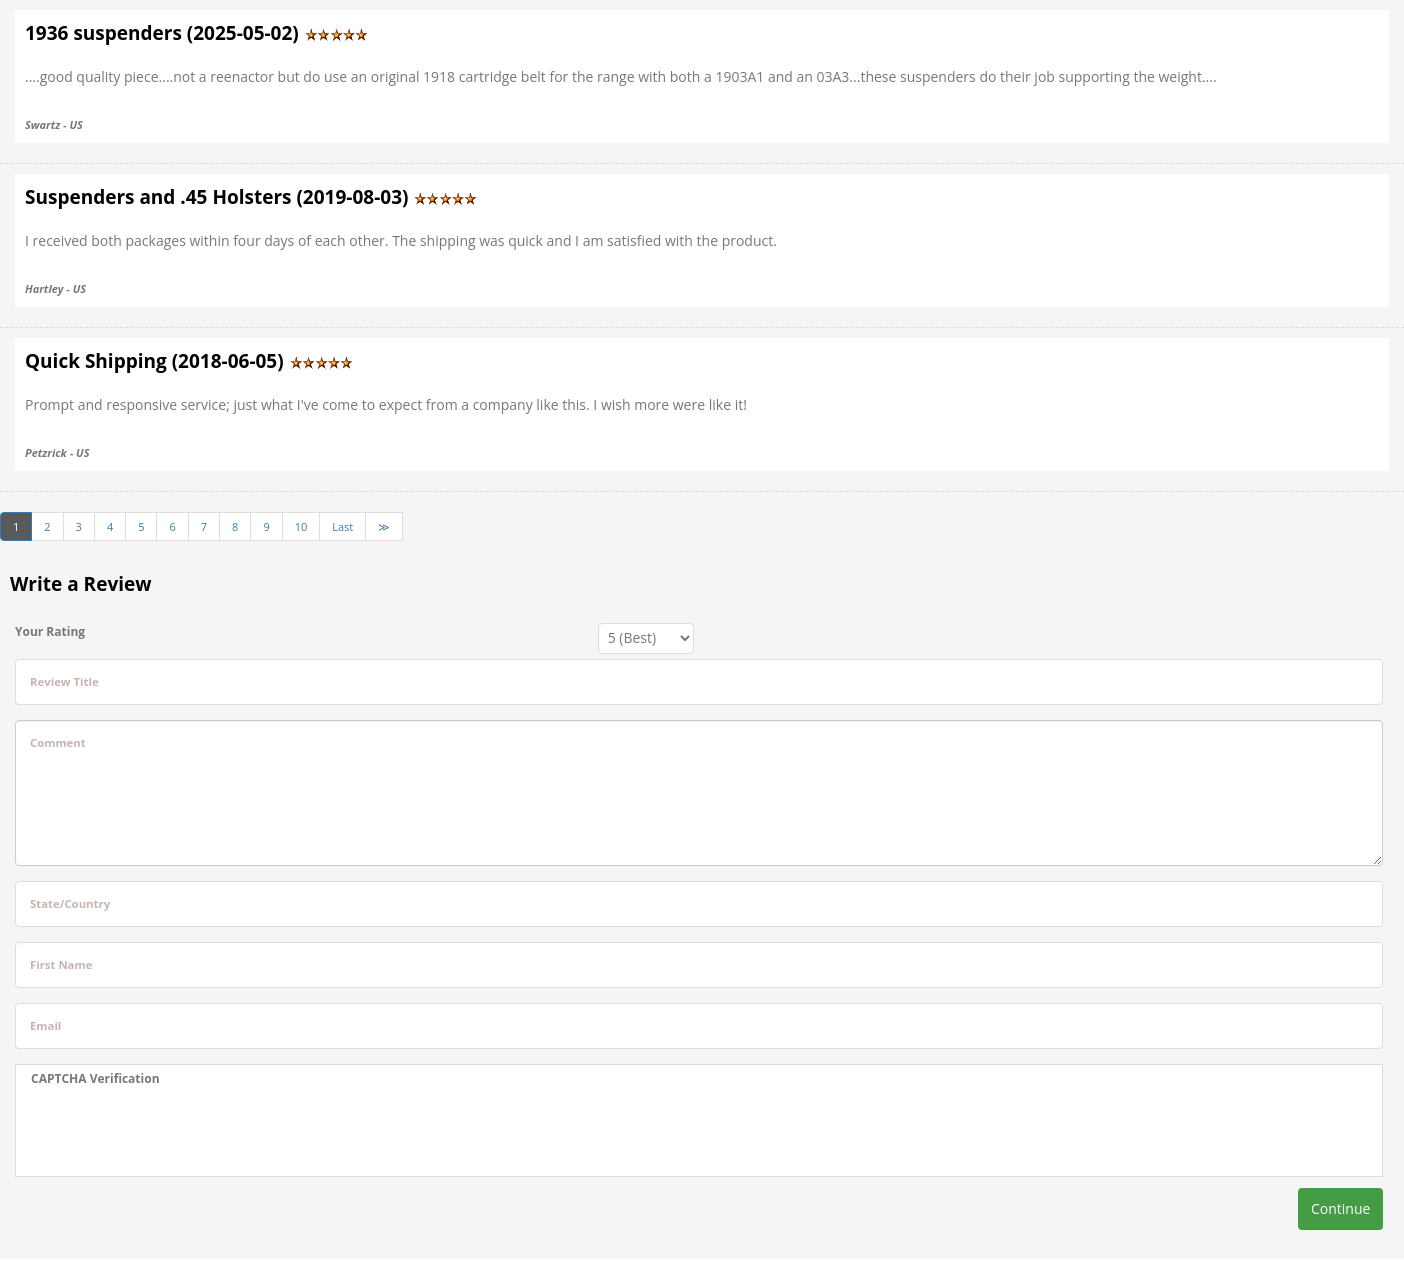  What do you see at coordinates (61, 964) in the screenshot?
I see `First Name` at bounding box center [61, 964].